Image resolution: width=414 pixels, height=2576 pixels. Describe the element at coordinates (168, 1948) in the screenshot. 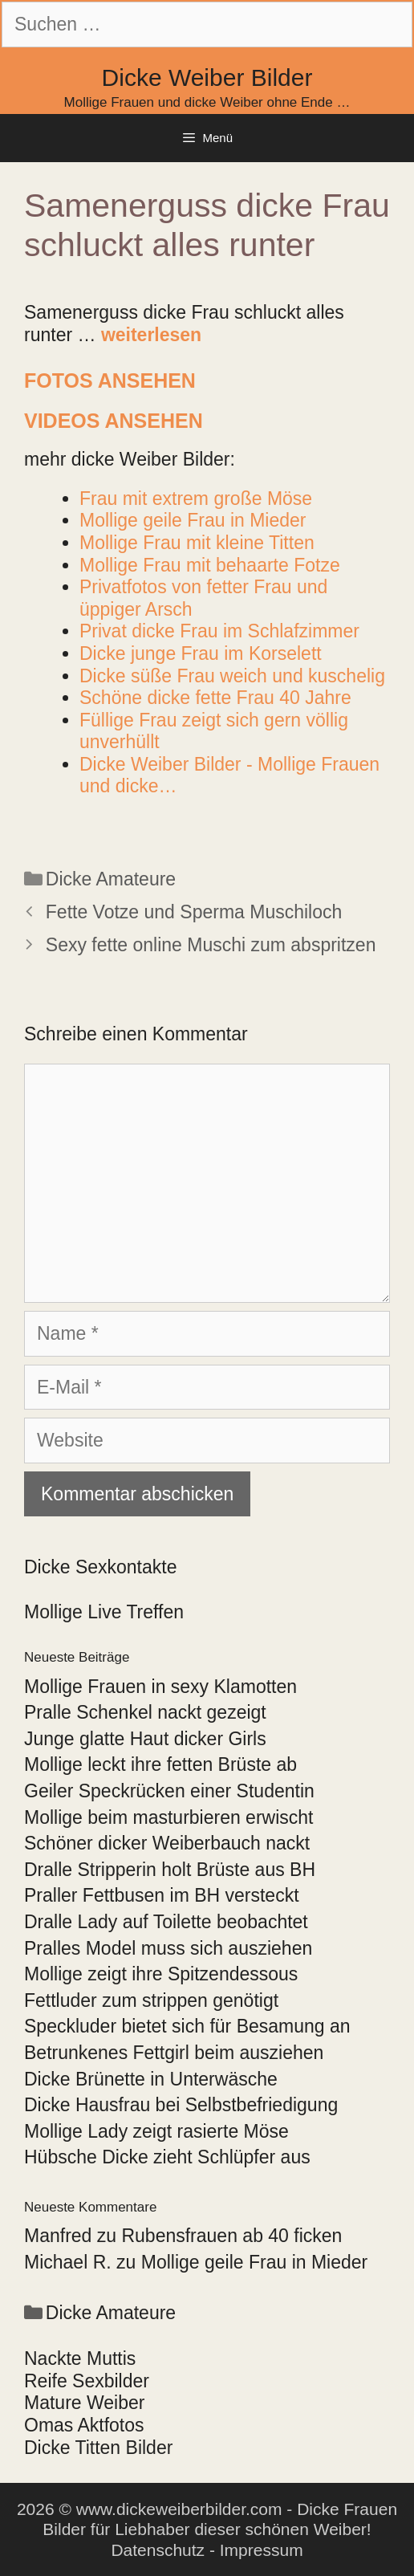

I see `Pralles Model muss sich ausziehen` at that location.